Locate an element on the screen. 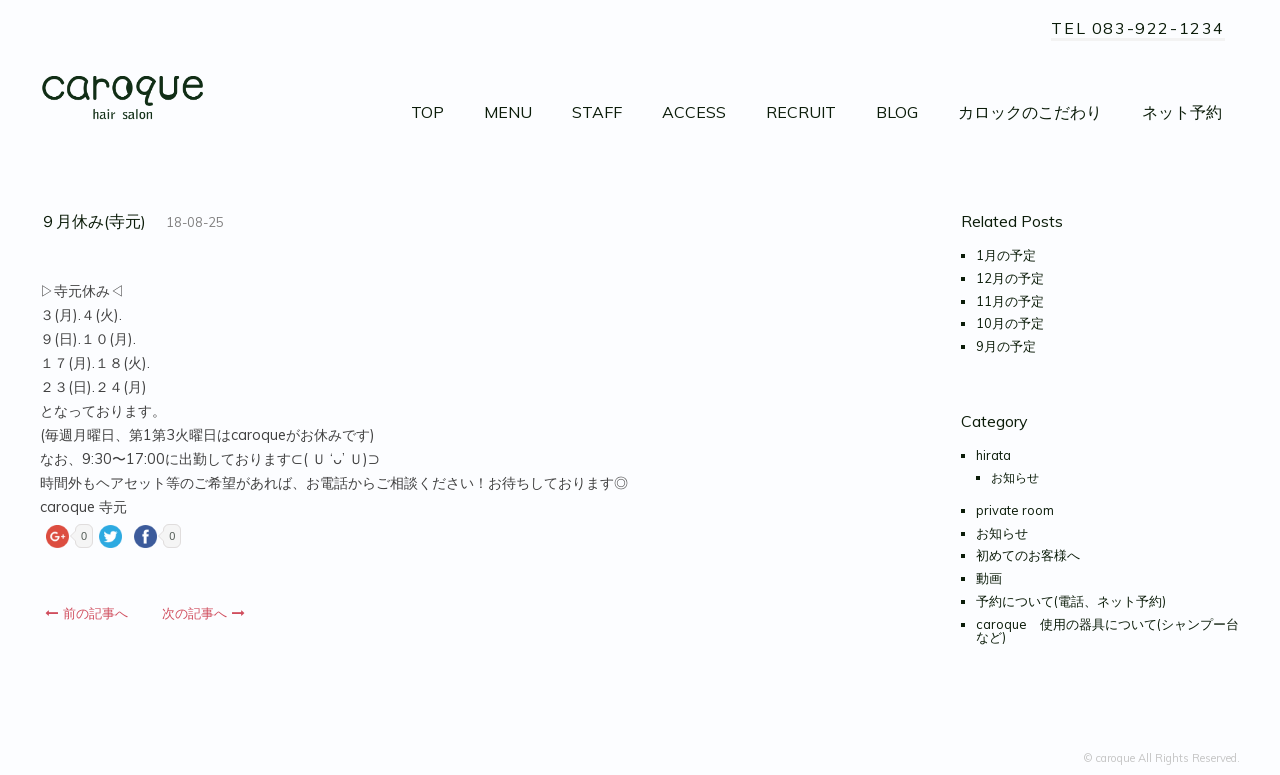 The width and height of the screenshot is (1280, 775). 前の記事へ is located at coordinates (86, 613).